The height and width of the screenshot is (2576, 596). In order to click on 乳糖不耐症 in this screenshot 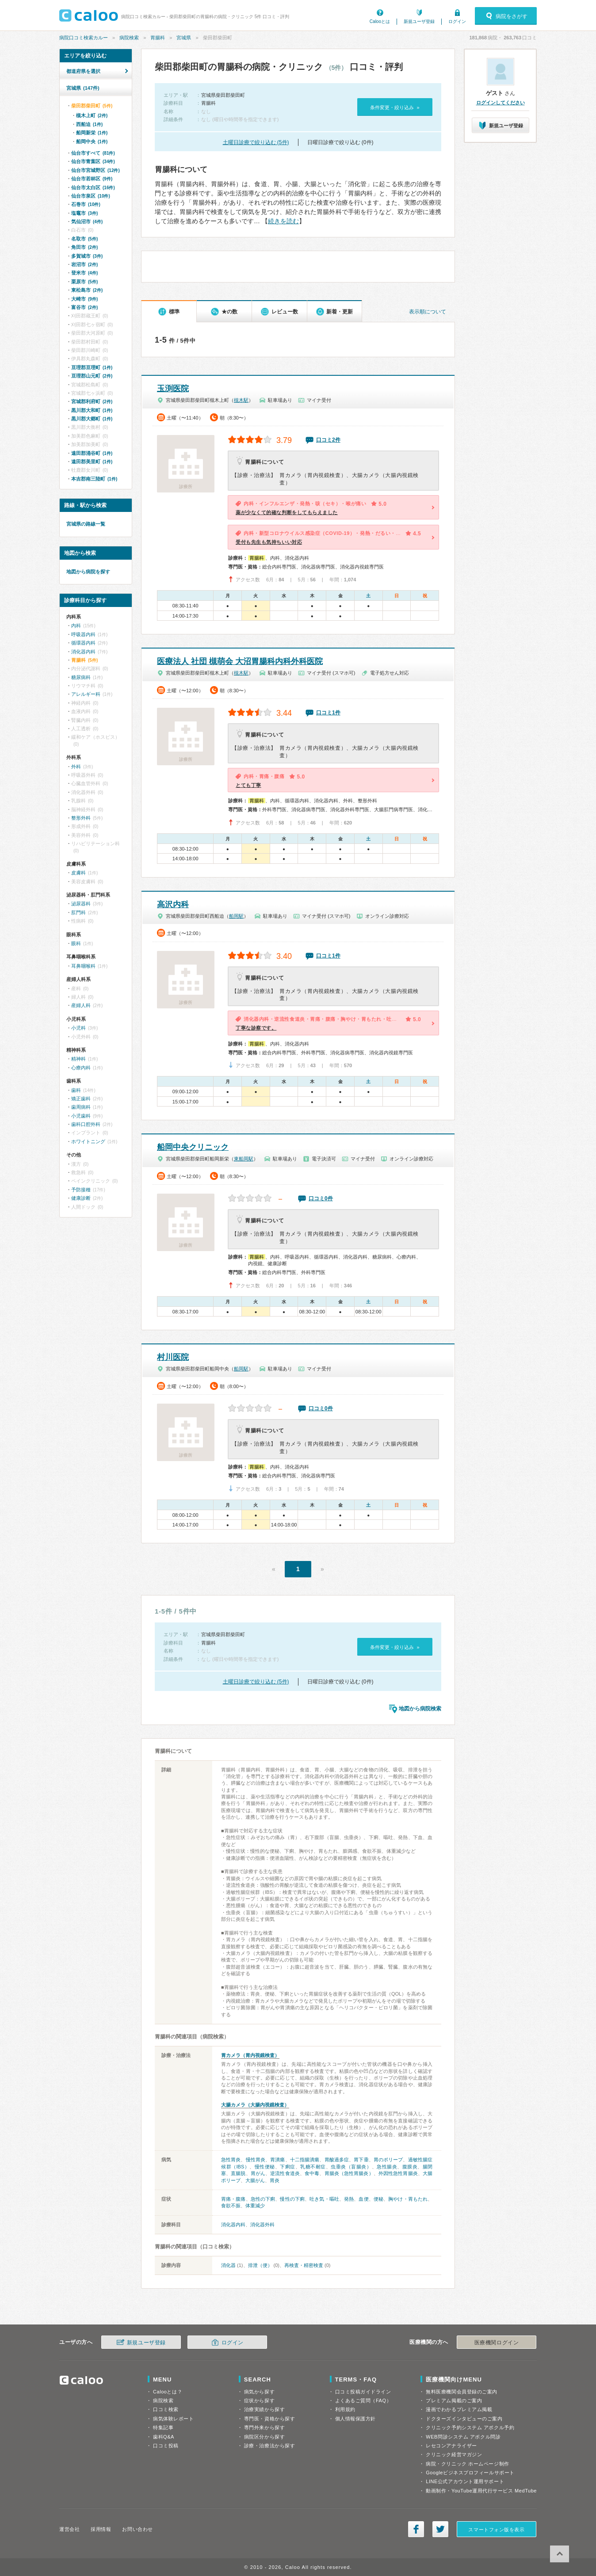, I will do `click(313, 2166)`.